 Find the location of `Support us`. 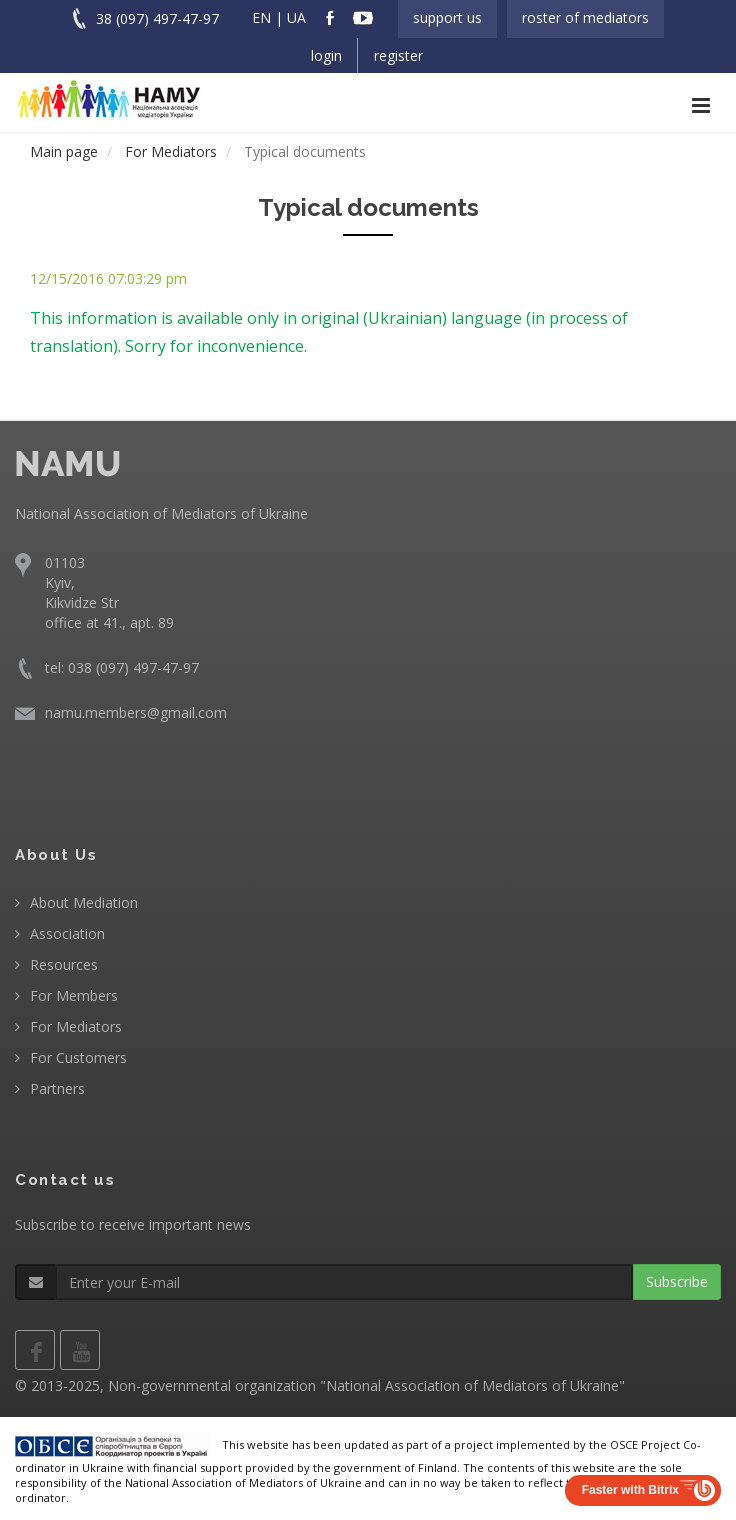

Support us is located at coordinates (447, 17).